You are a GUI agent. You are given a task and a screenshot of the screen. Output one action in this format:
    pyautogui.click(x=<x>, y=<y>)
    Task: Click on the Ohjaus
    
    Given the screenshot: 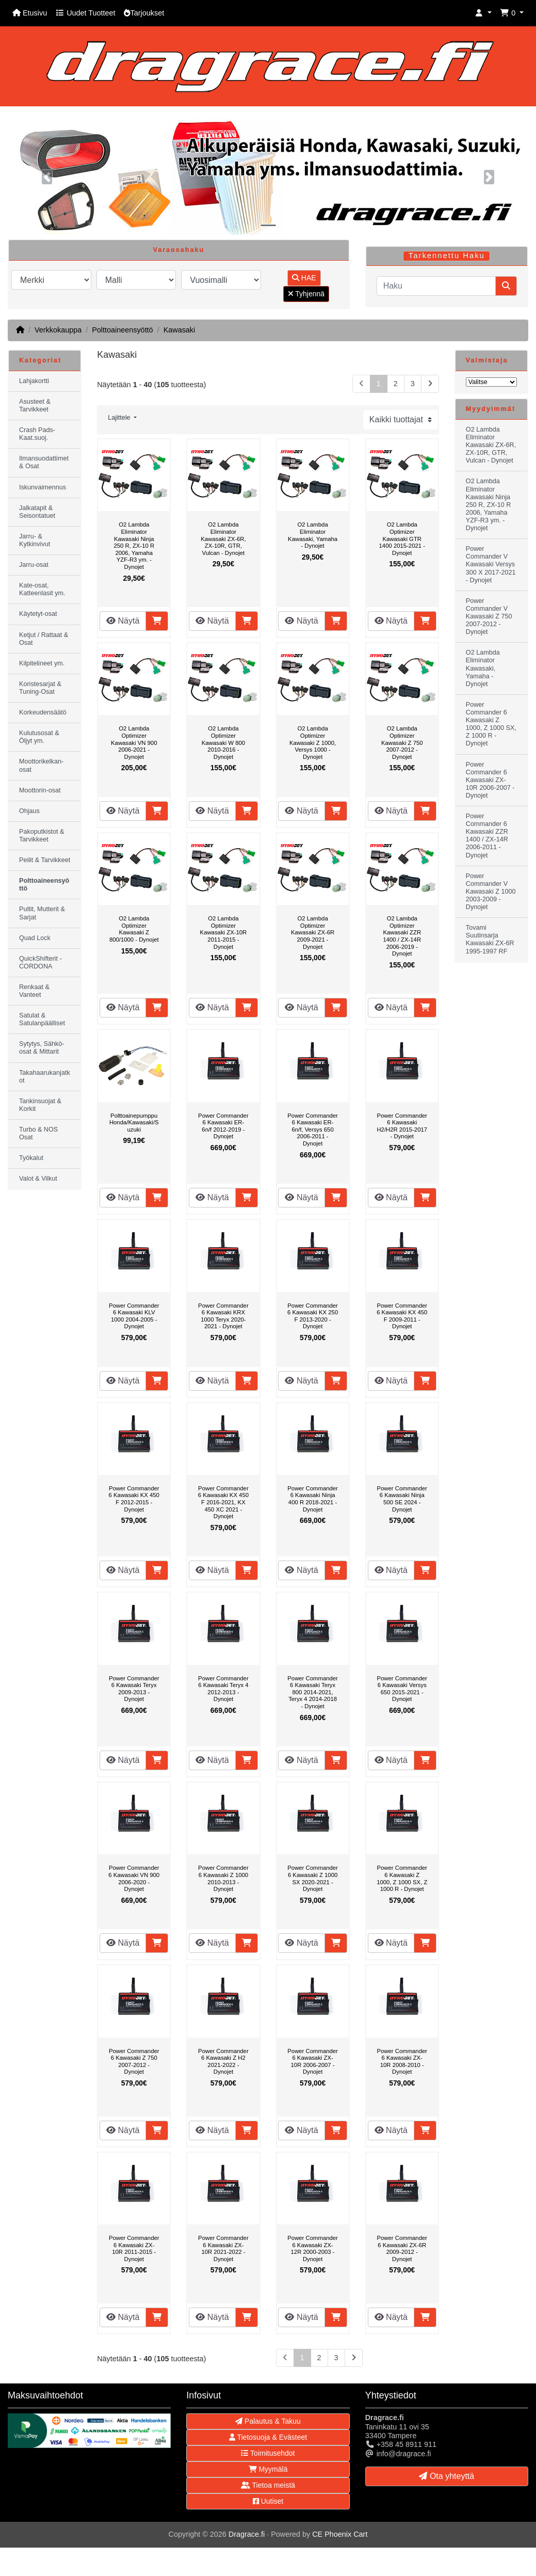 What is the action you would take?
    pyautogui.click(x=29, y=811)
    